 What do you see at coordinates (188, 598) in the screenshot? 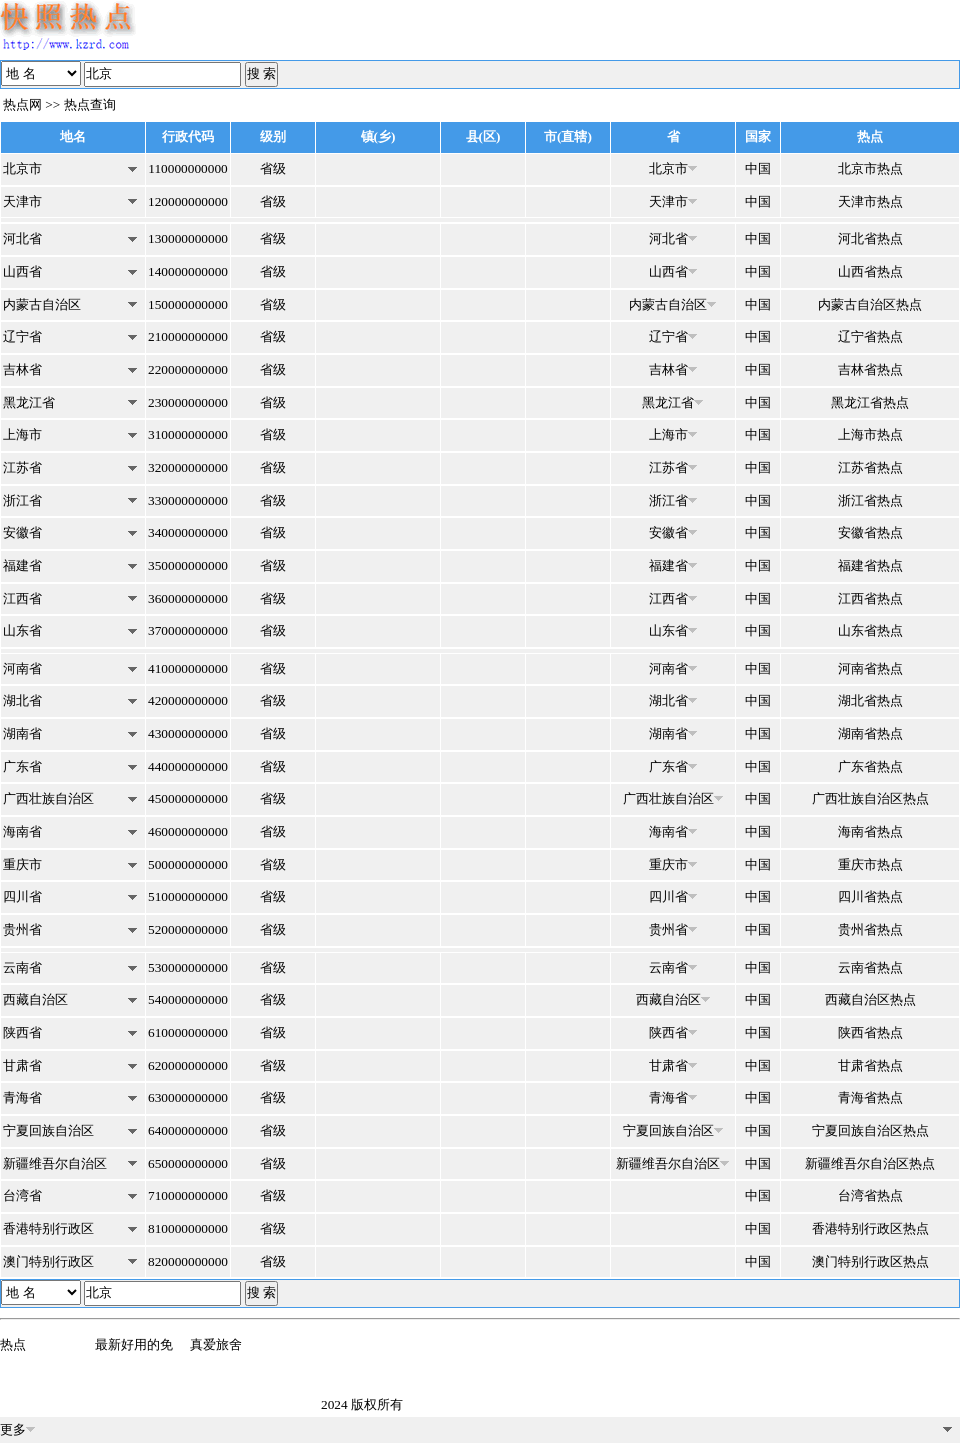
I see `360000000000` at bounding box center [188, 598].